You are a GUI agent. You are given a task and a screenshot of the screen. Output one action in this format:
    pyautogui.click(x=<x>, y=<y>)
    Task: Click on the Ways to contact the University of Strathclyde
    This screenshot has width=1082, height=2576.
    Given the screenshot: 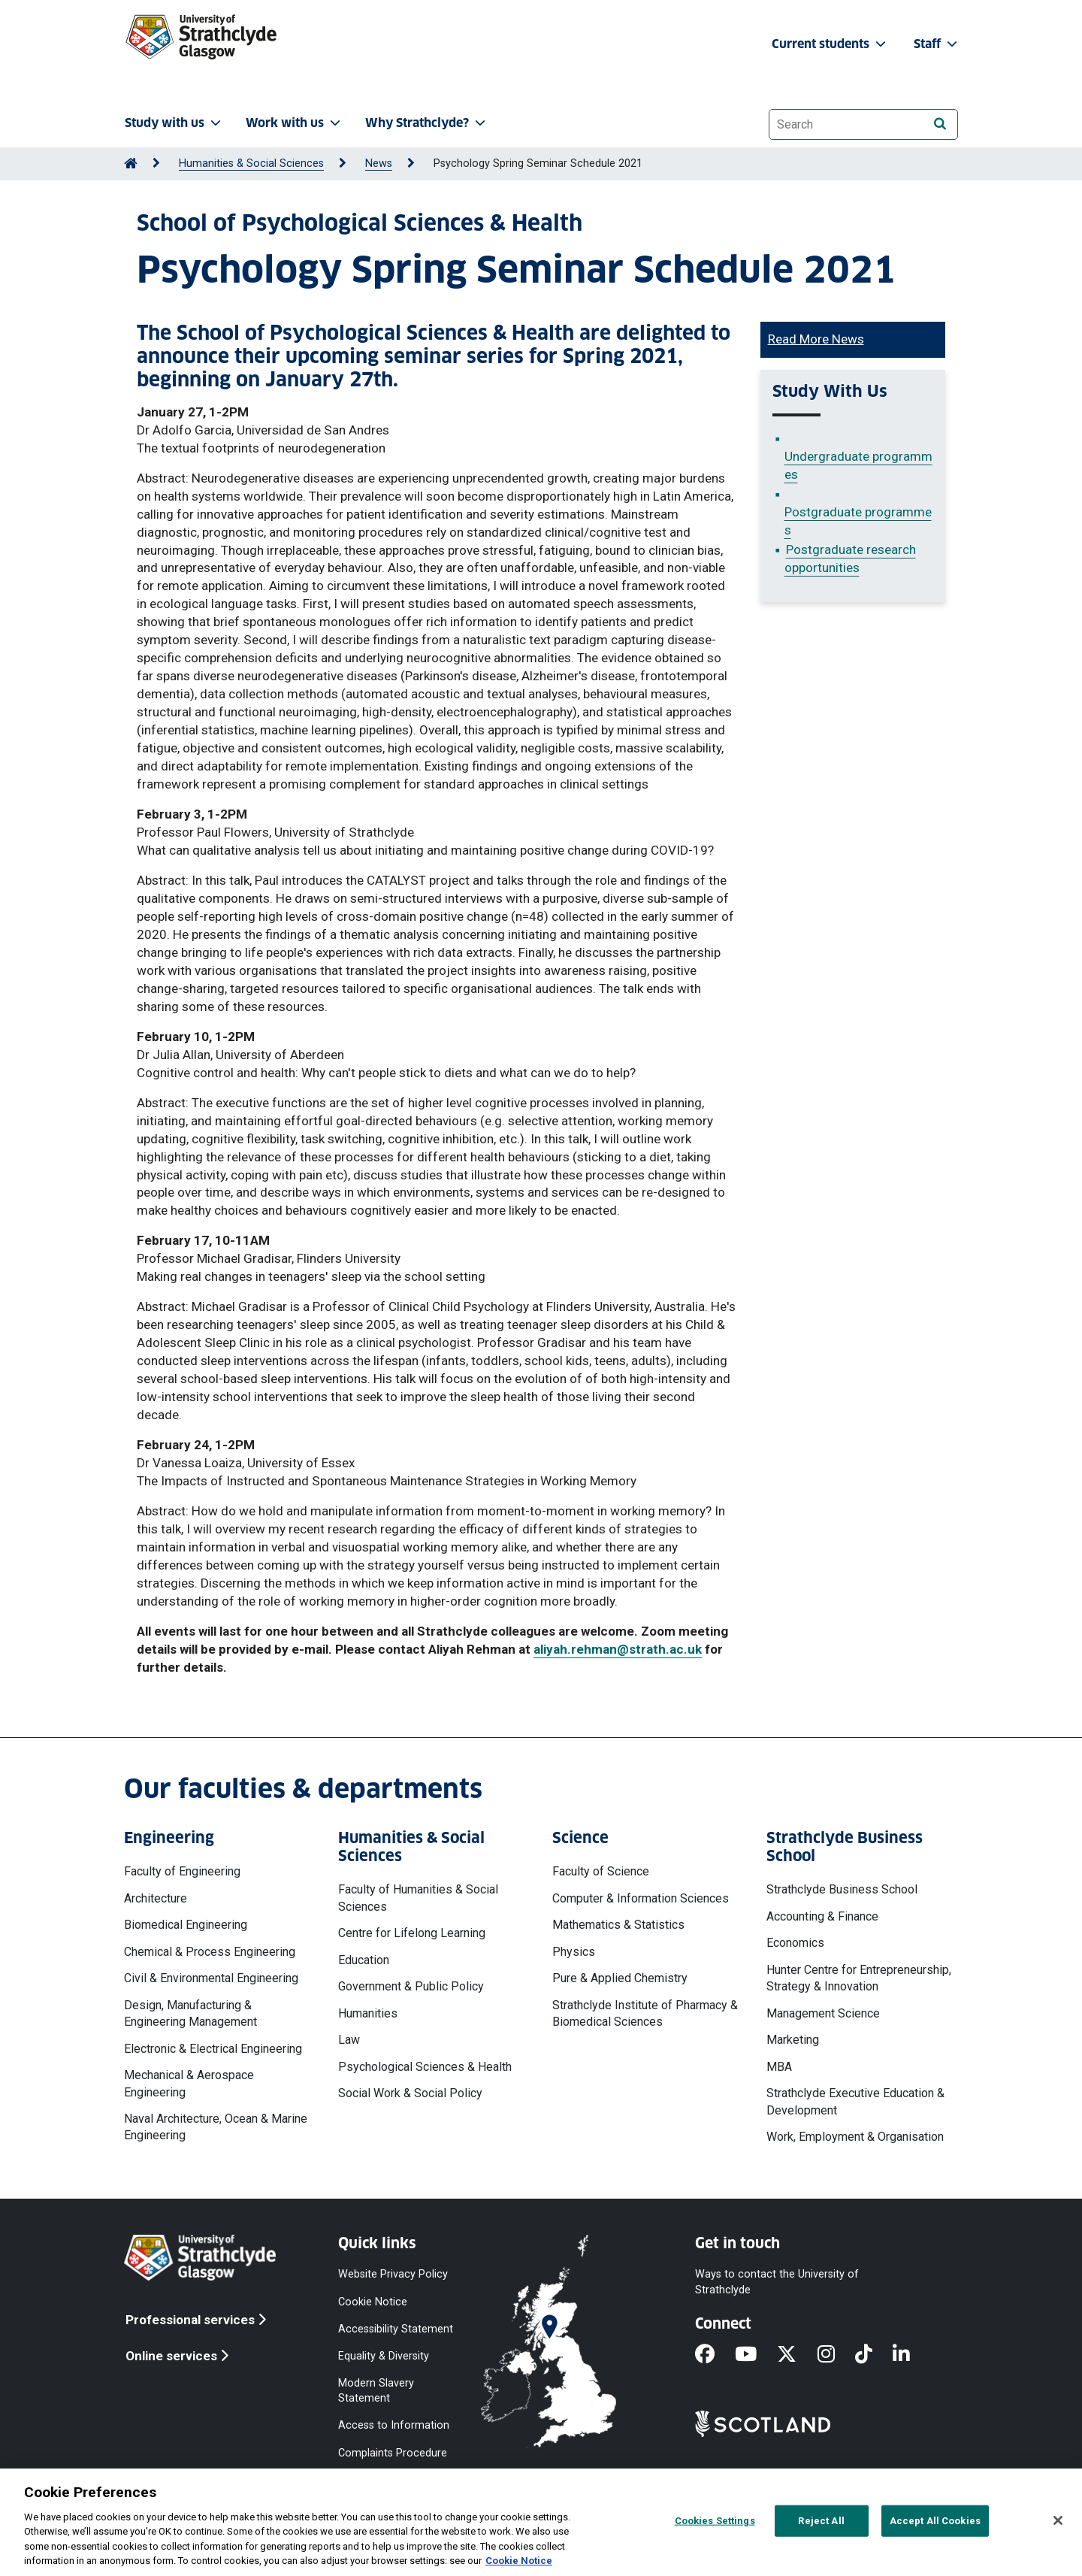 What is the action you would take?
    pyautogui.click(x=777, y=2282)
    